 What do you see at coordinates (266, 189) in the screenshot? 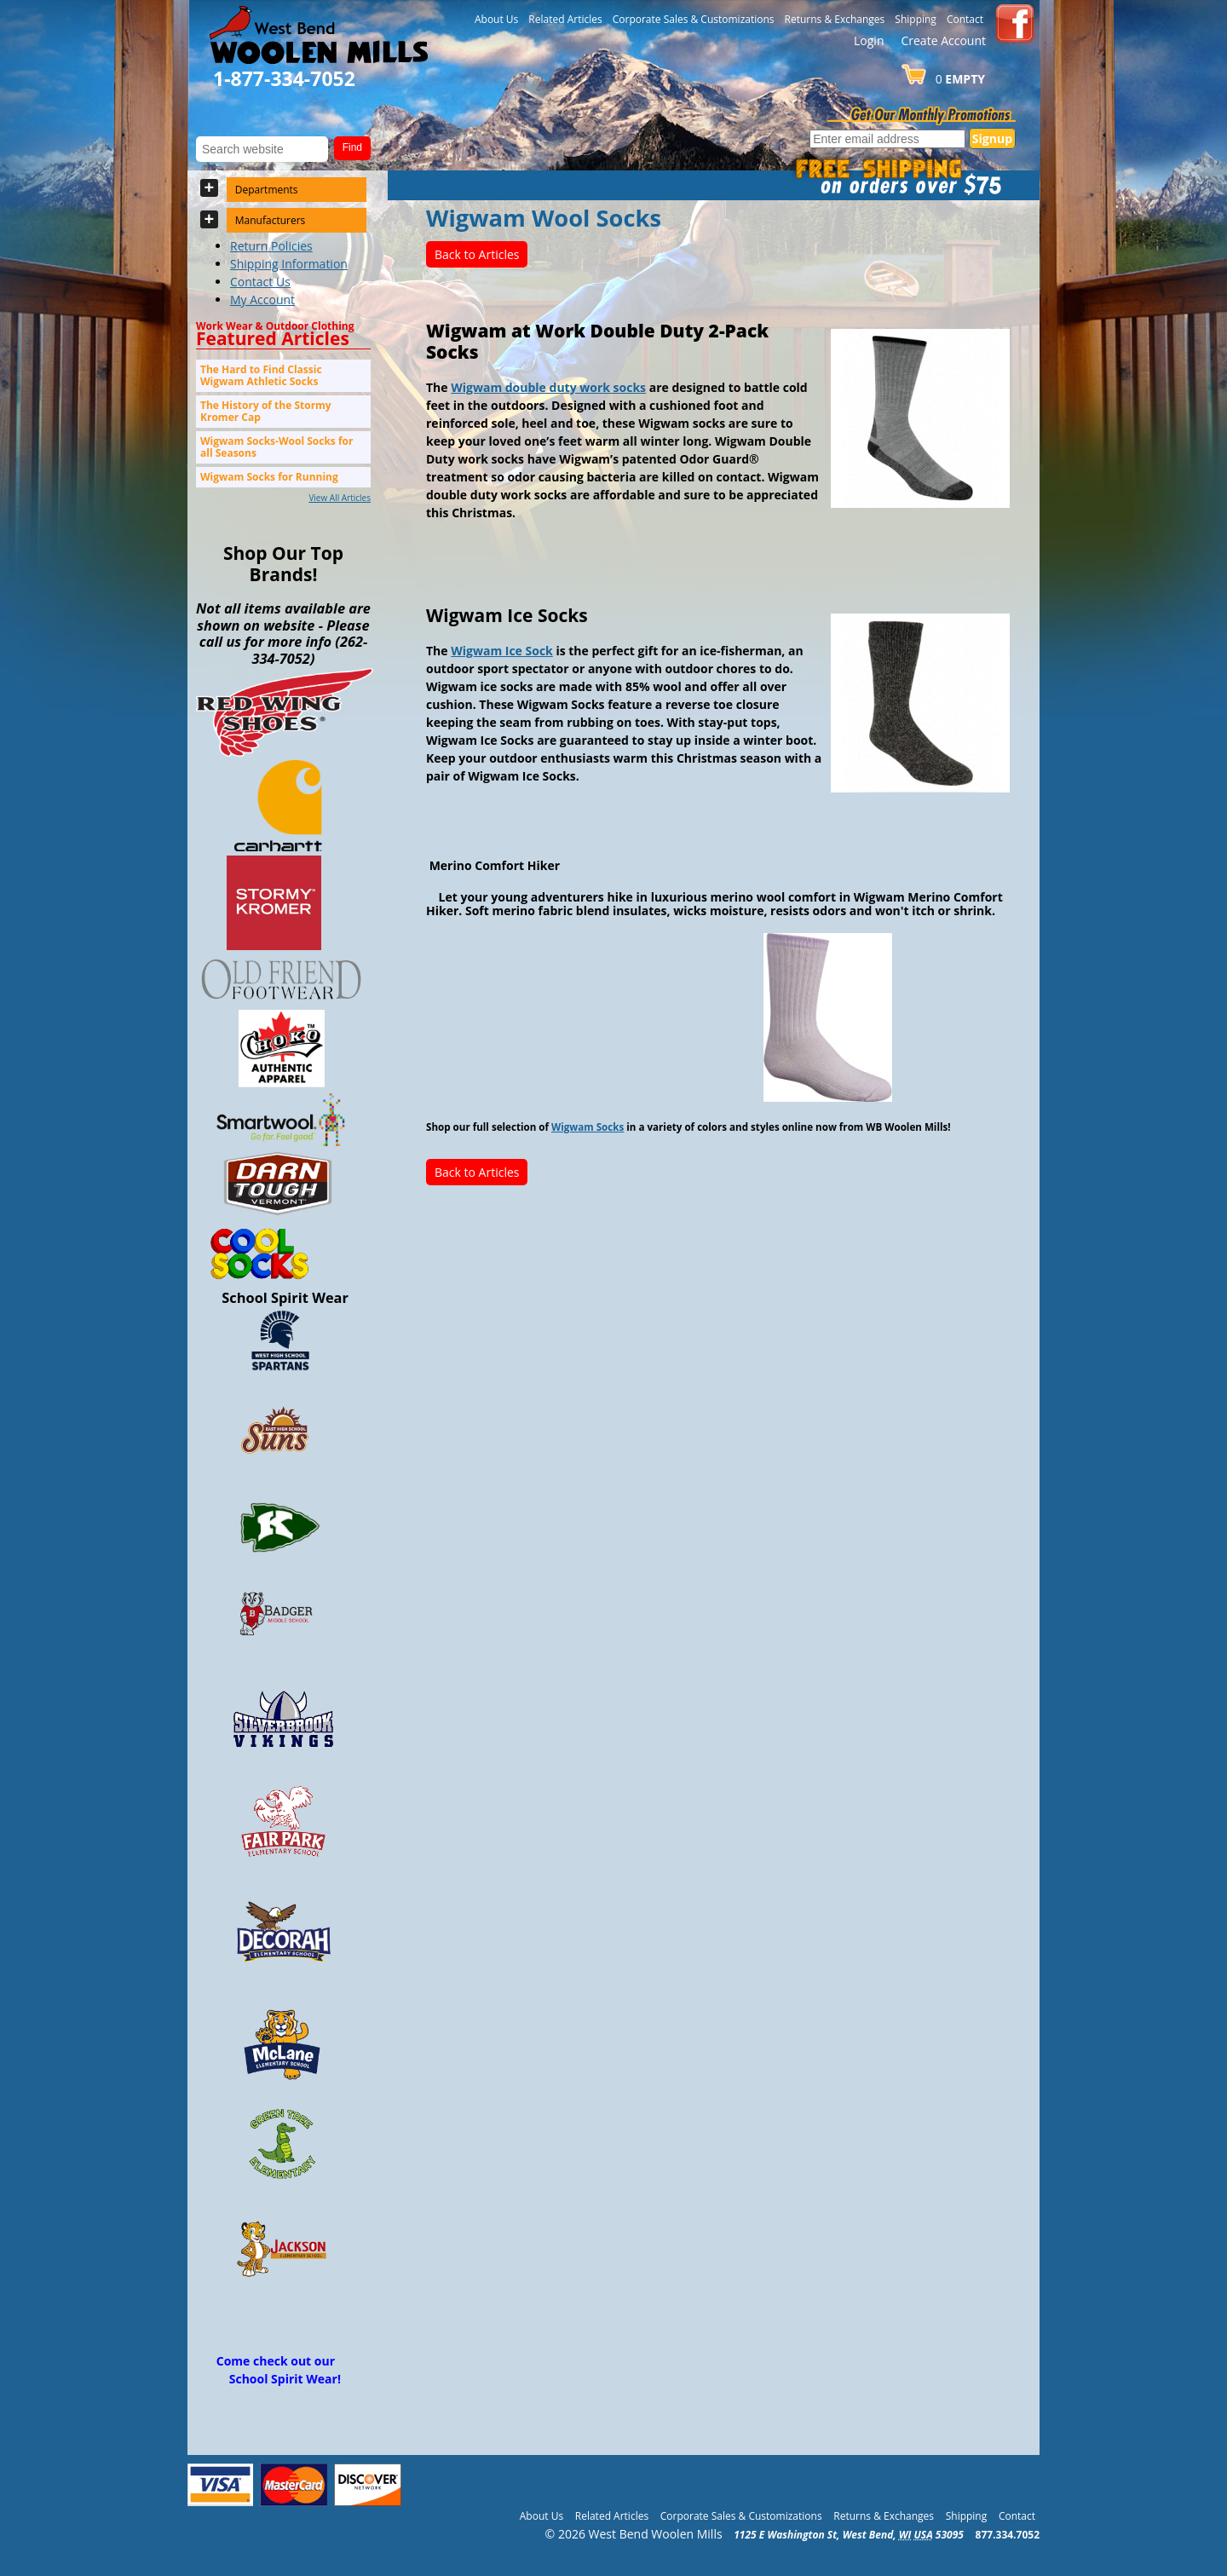
I see `Departments` at bounding box center [266, 189].